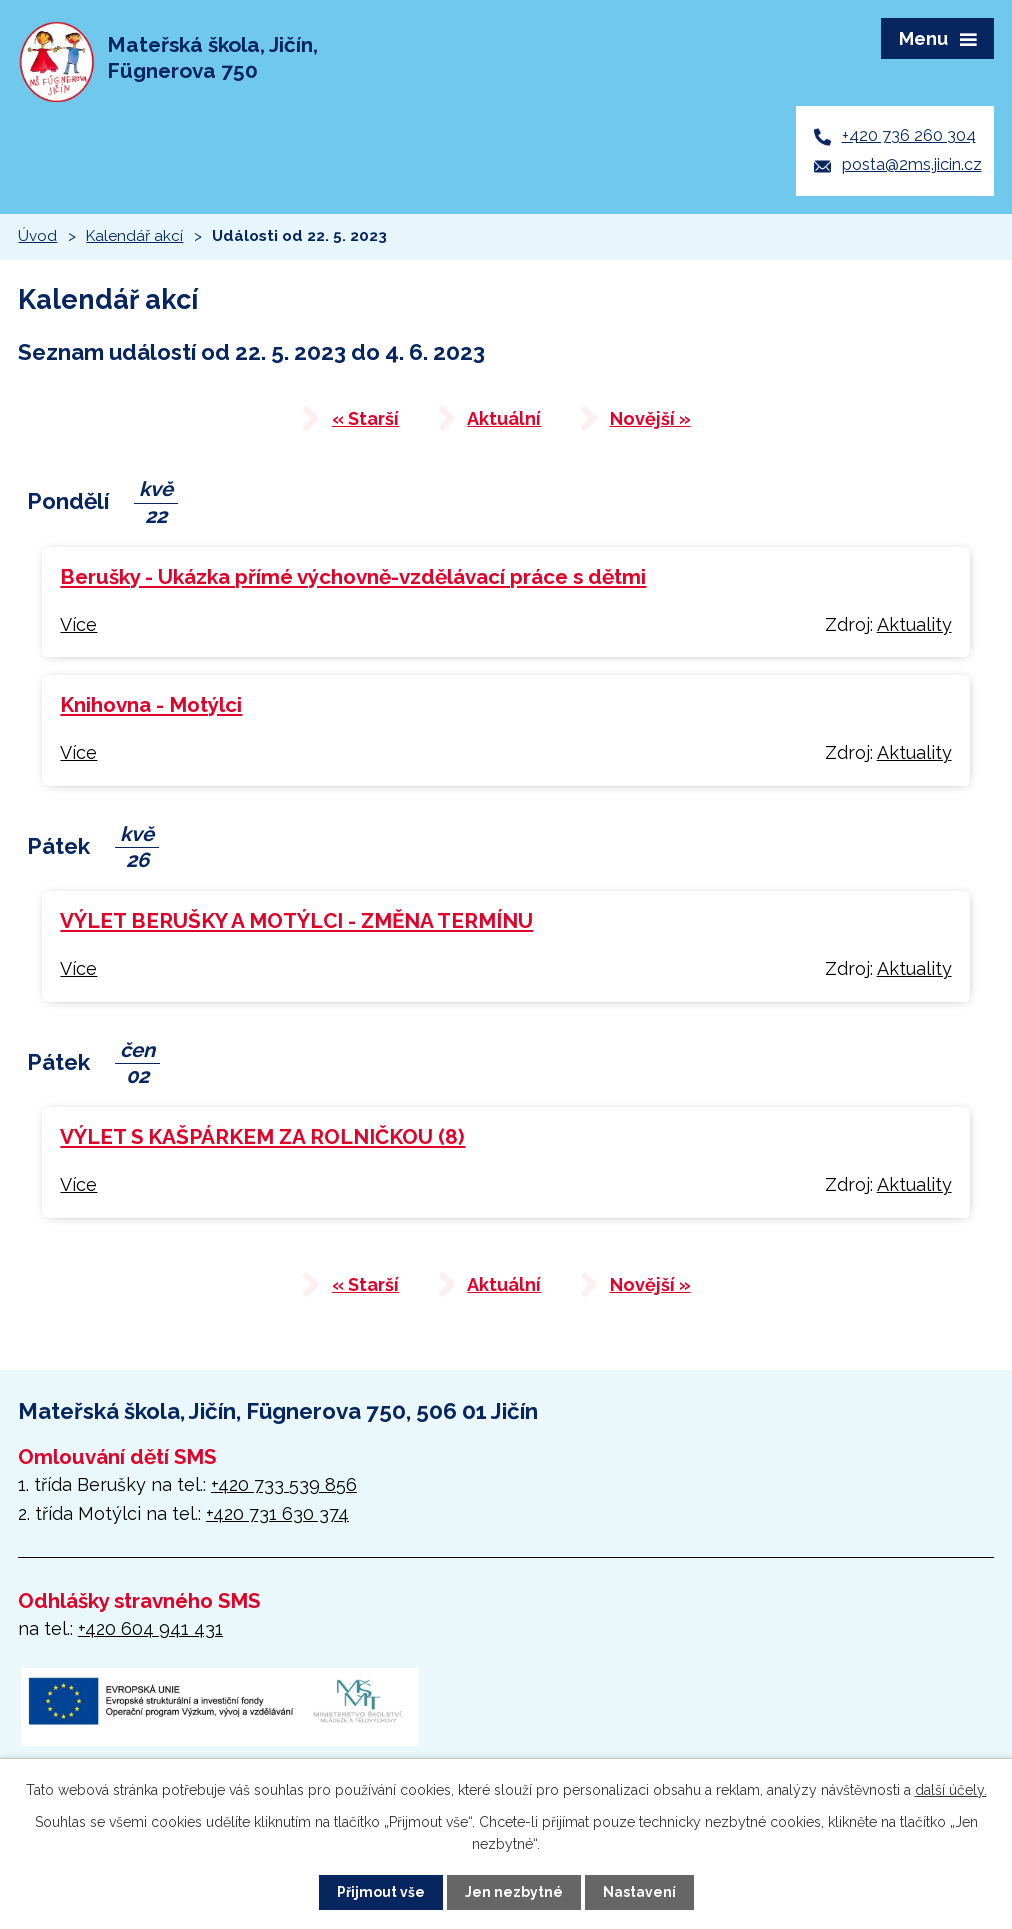 The height and width of the screenshot is (1929, 1012). What do you see at coordinates (514, 1892) in the screenshot?
I see `Jen nezbytné` at bounding box center [514, 1892].